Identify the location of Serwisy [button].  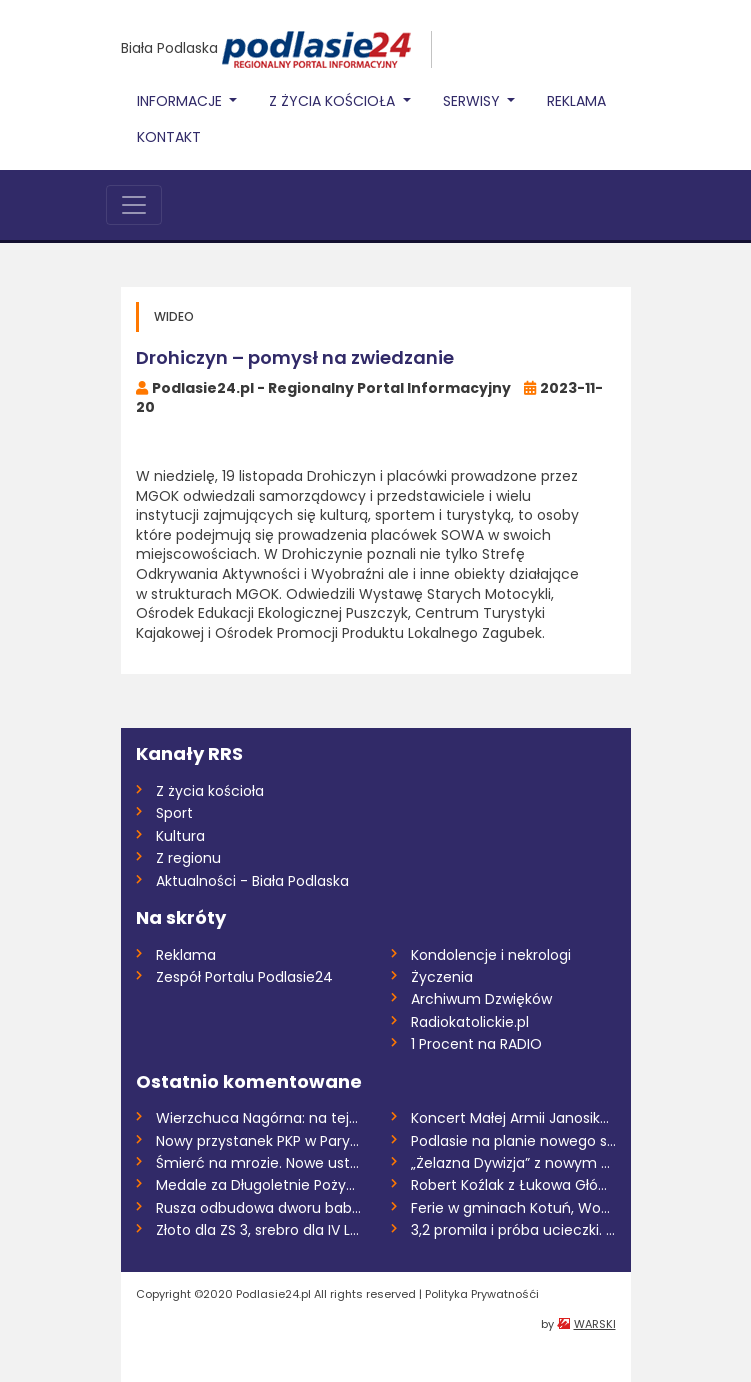
(473, 101).